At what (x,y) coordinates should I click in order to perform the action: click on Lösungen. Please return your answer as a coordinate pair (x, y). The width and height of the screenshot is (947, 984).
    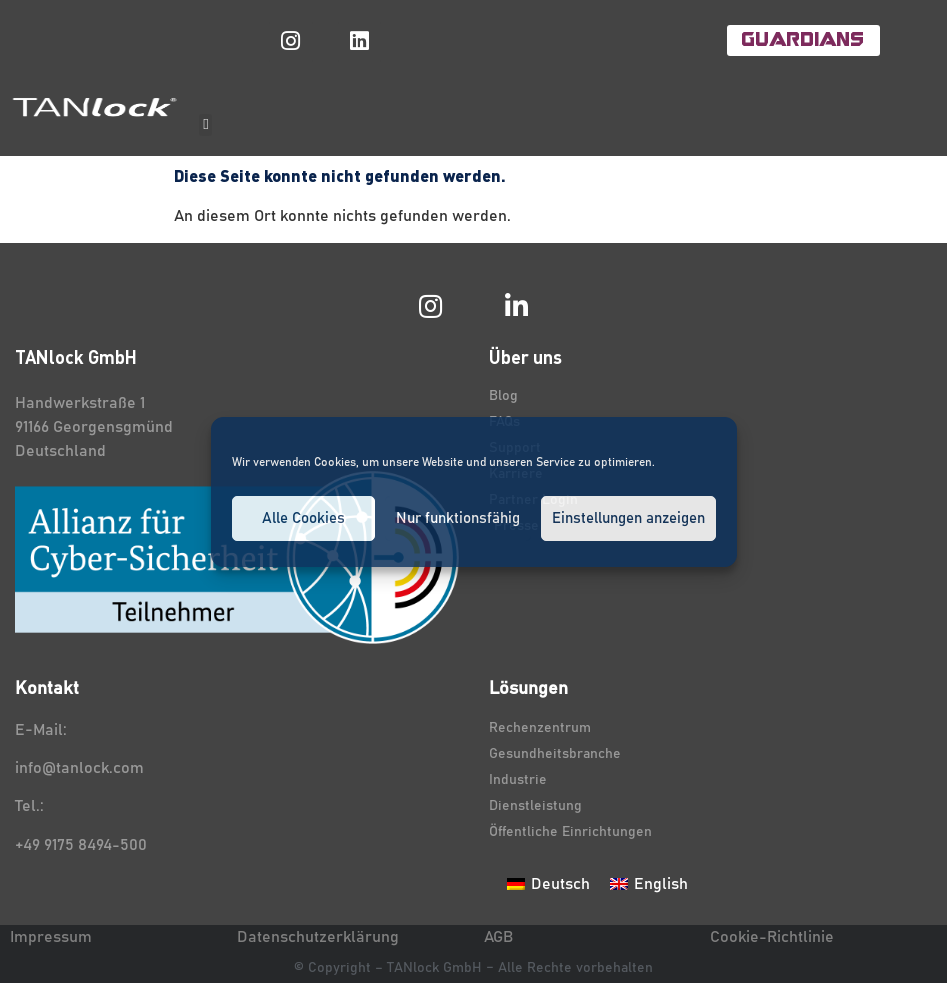
    Looking at the image, I should click on (528, 690).